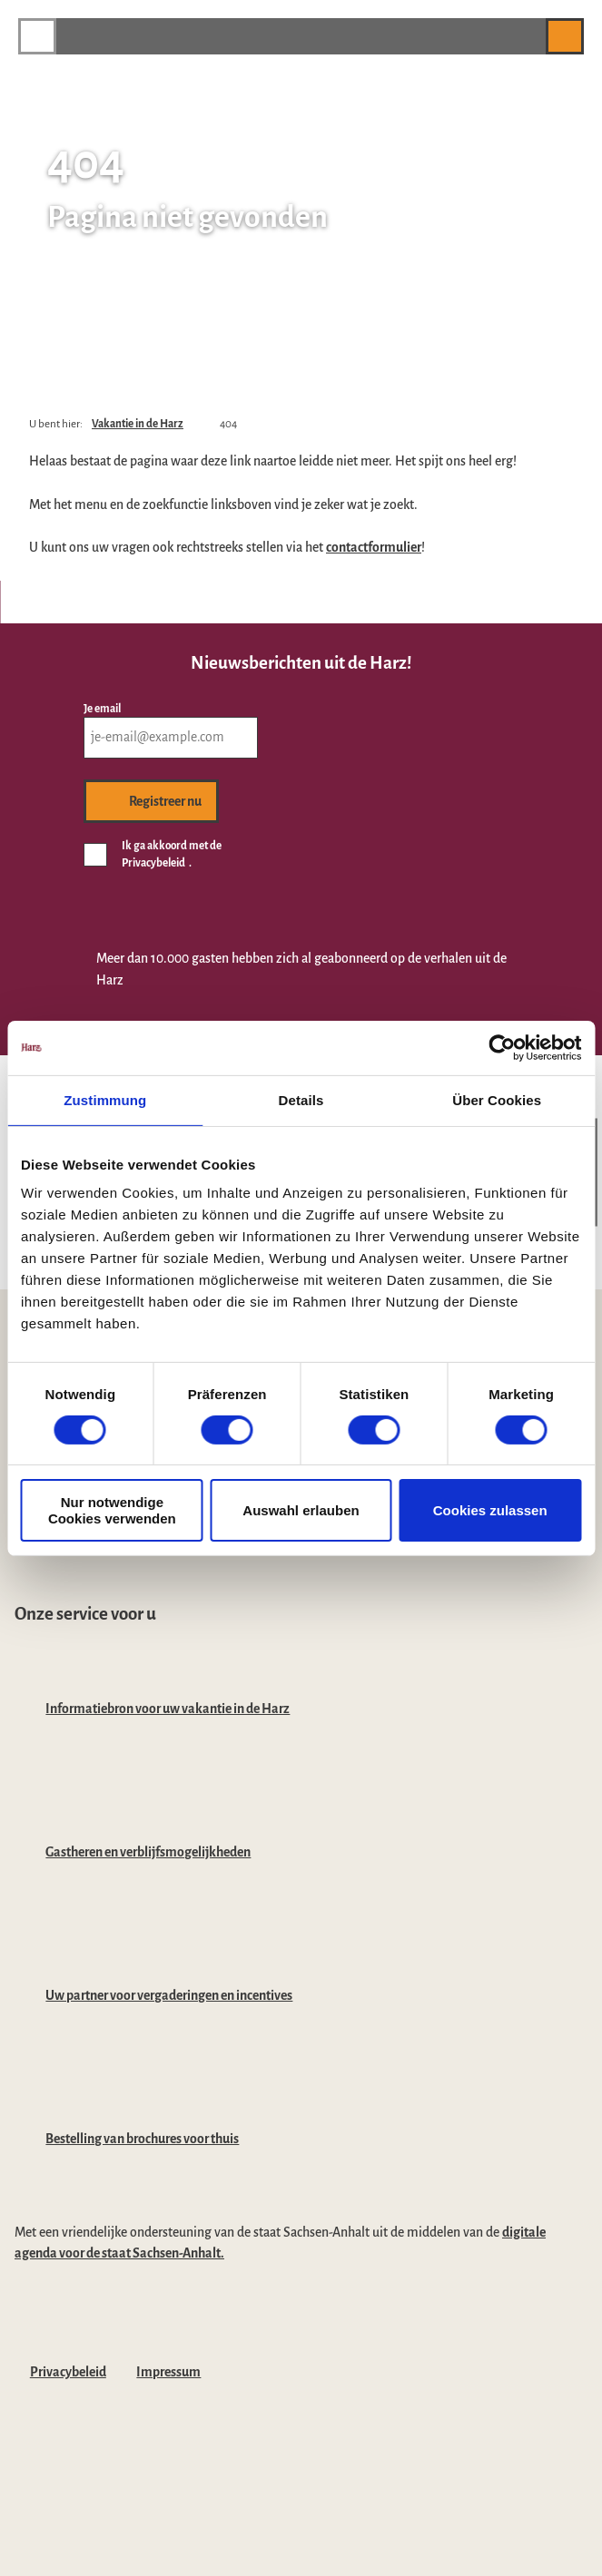 This screenshot has width=602, height=2576. What do you see at coordinates (112, 1509) in the screenshot?
I see `Nur notwendige Cookies verwenden` at bounding box center [112, 1509].